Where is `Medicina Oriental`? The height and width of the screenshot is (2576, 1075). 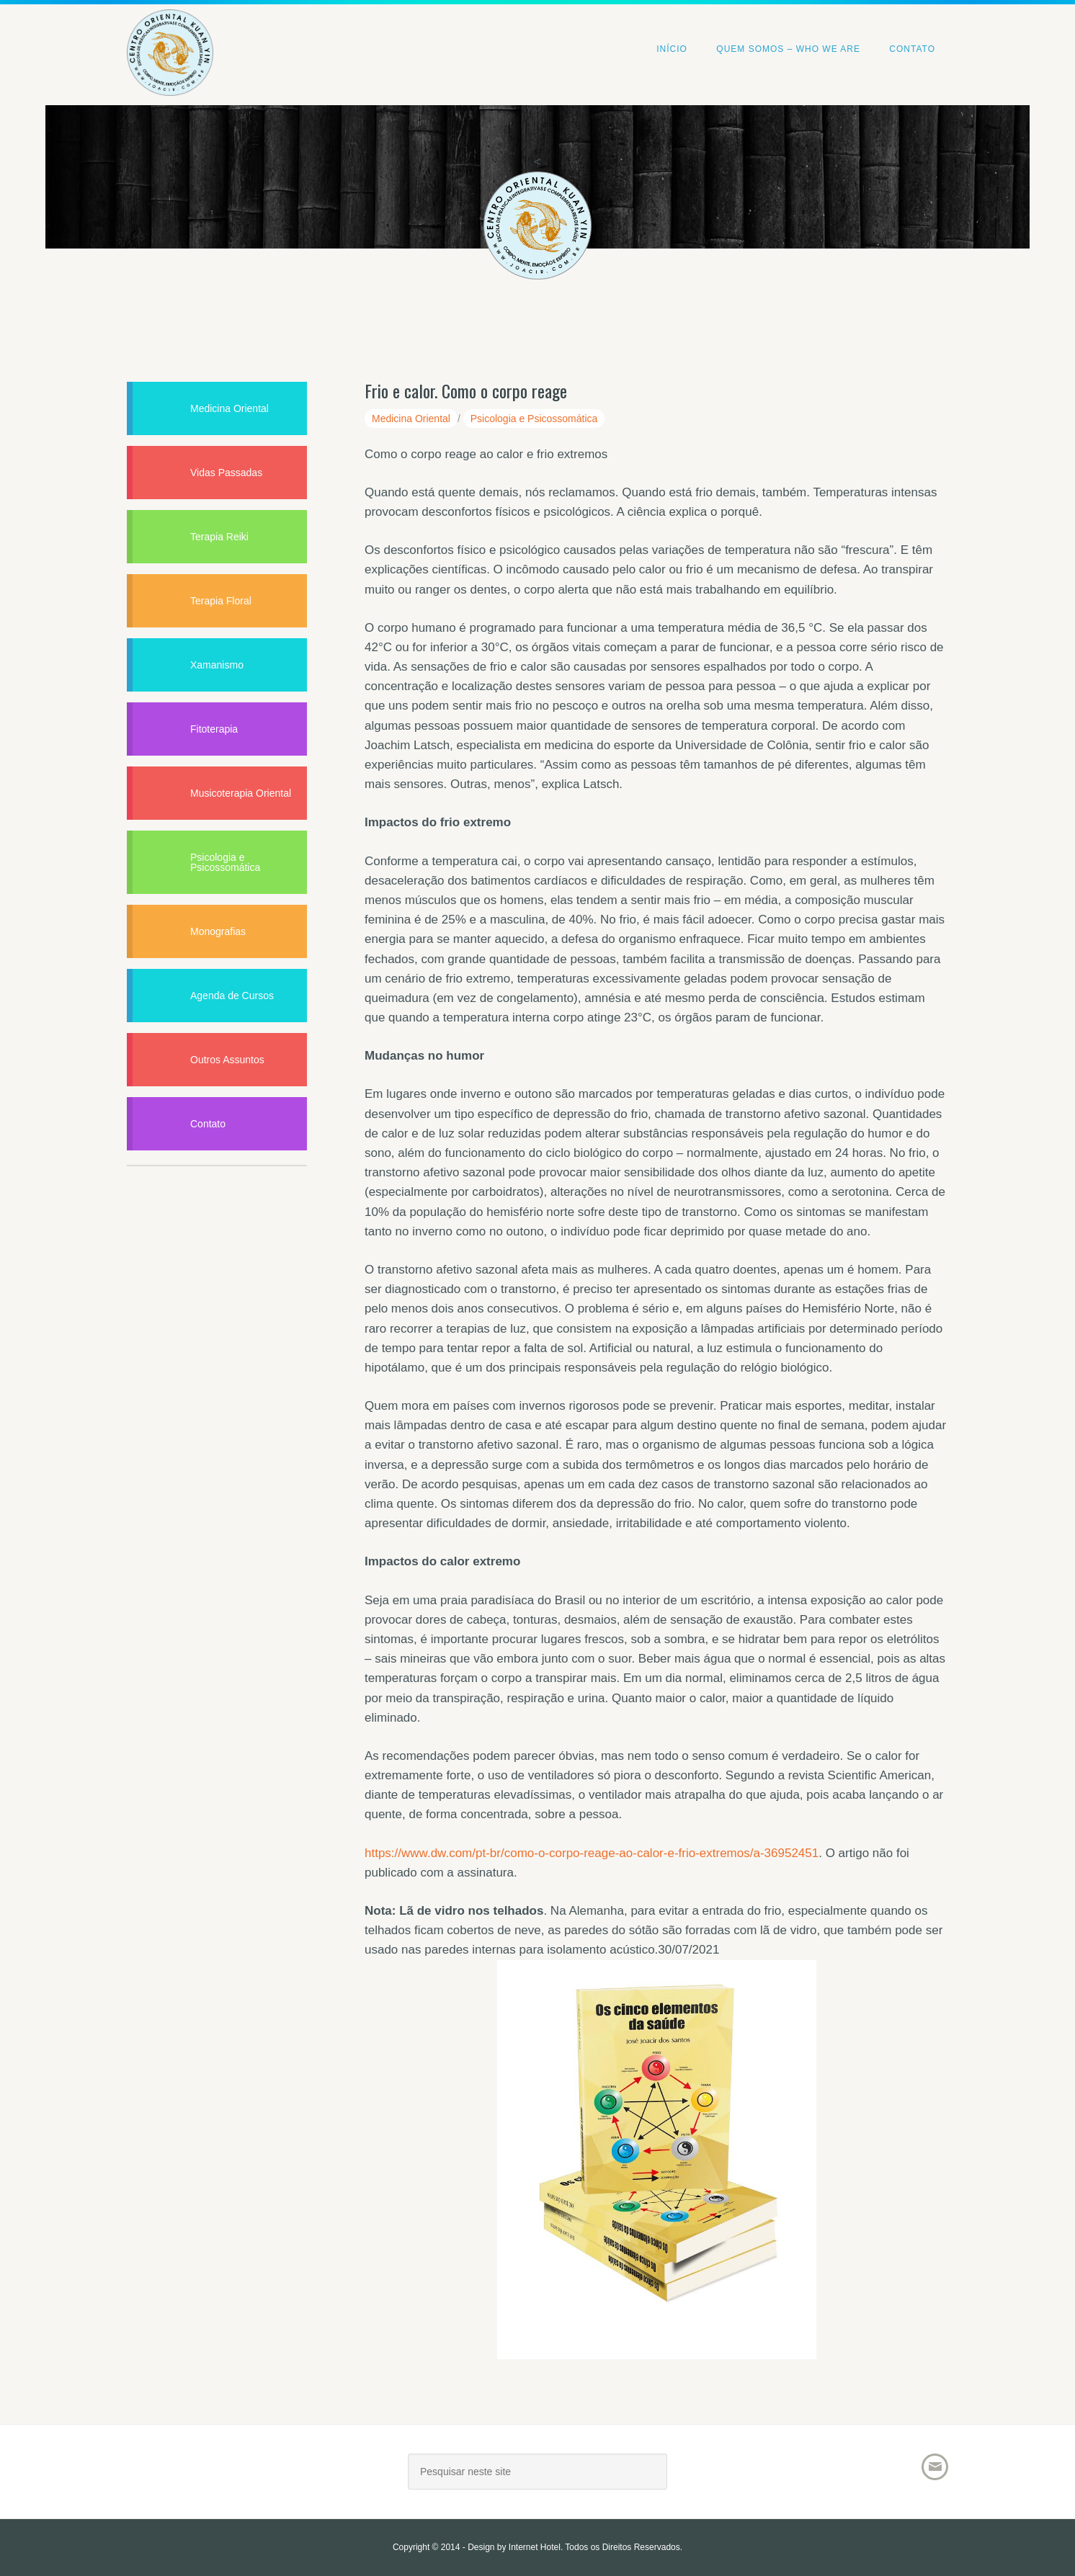
Medicina Oriental is located at coordinates (411, 418).